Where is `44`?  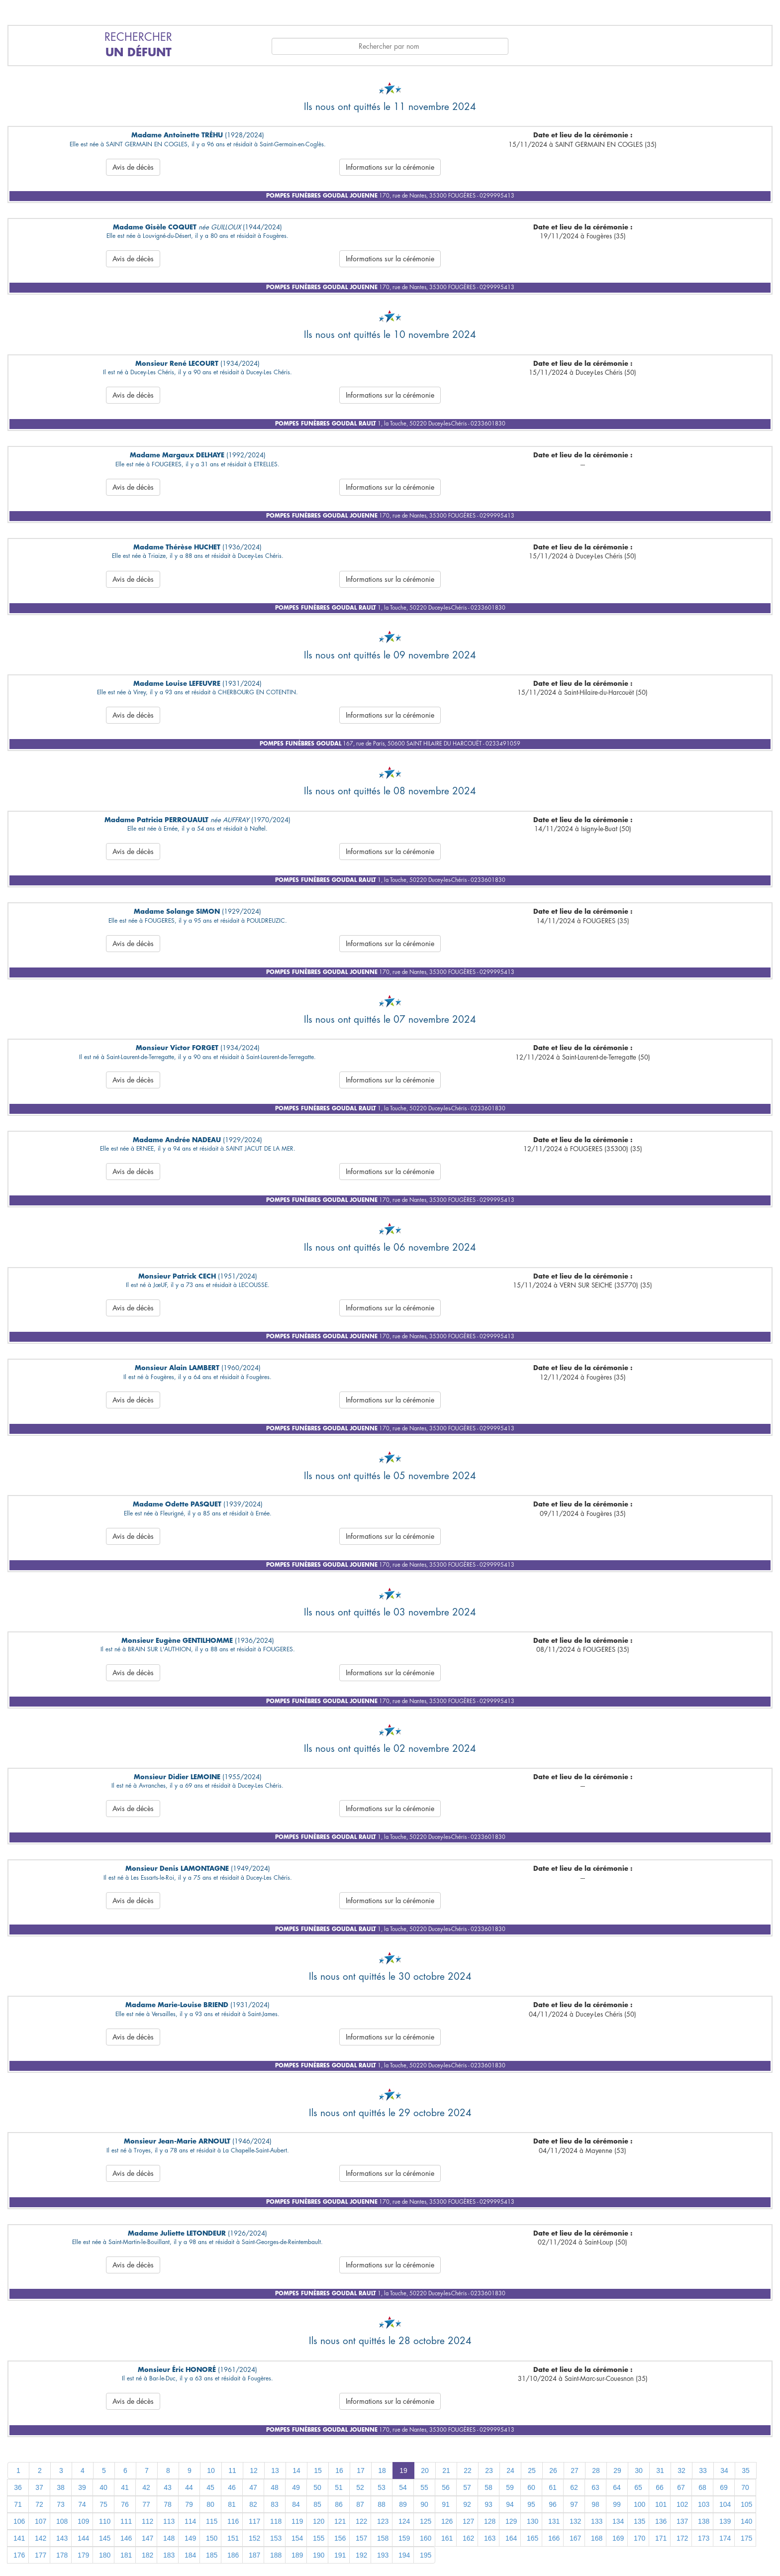
44 is located at coordinates (189, 2487).